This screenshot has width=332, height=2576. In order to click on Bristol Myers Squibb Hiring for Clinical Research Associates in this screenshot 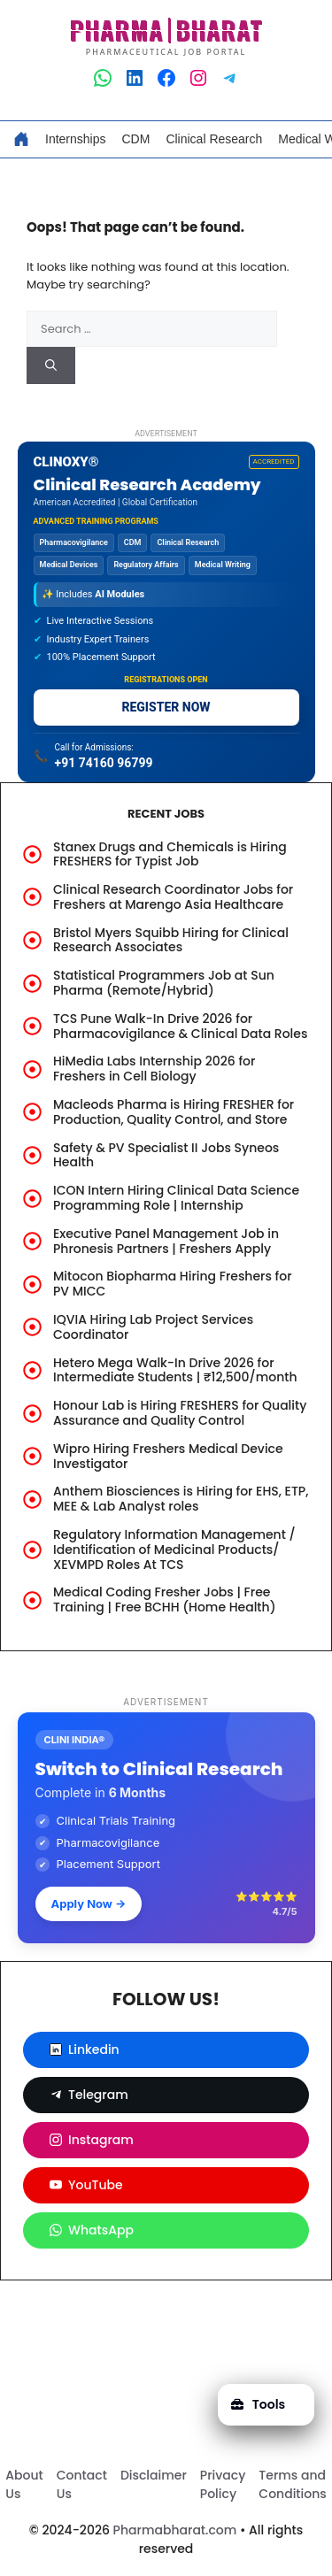, I will do `click(171, 940)`.